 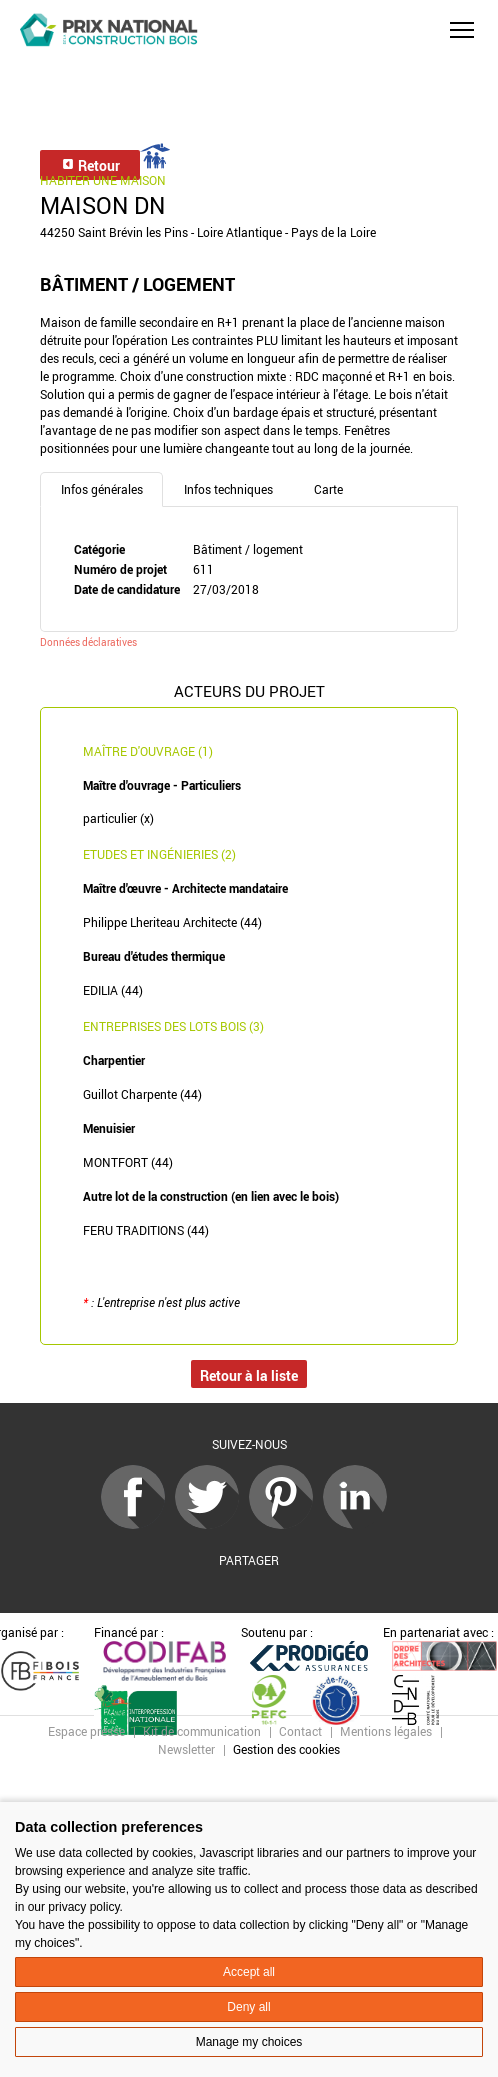 What do you see at coordinates (118, 818) in the screenshot?
I see `particulier (x)` at bounding box center [118, 818].